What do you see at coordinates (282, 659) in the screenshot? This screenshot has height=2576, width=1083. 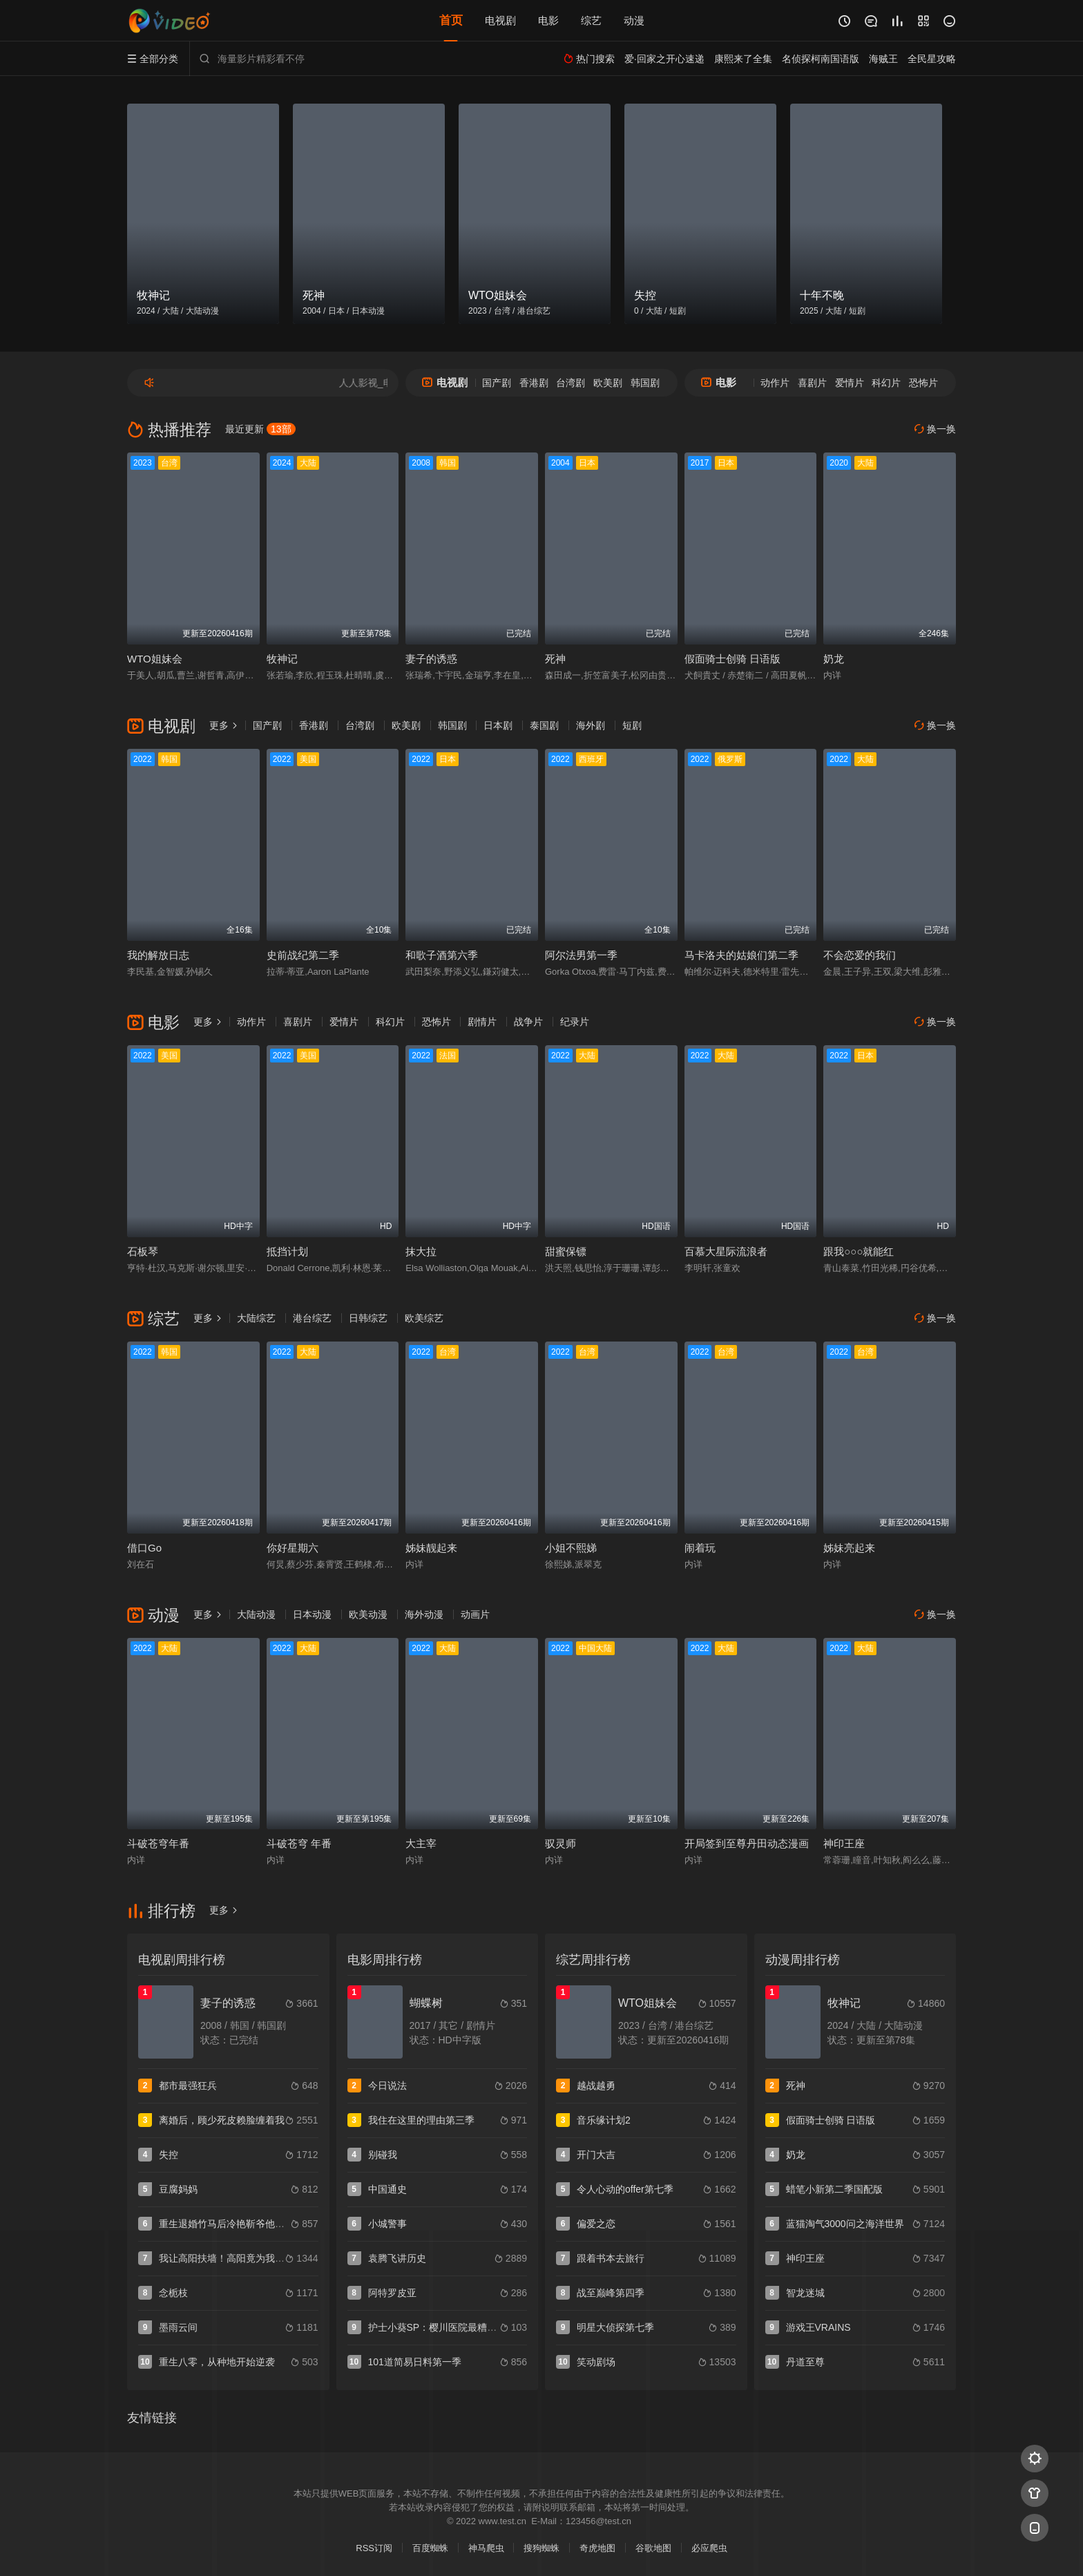 I see `牧神记` at bounding box center [282, 659].